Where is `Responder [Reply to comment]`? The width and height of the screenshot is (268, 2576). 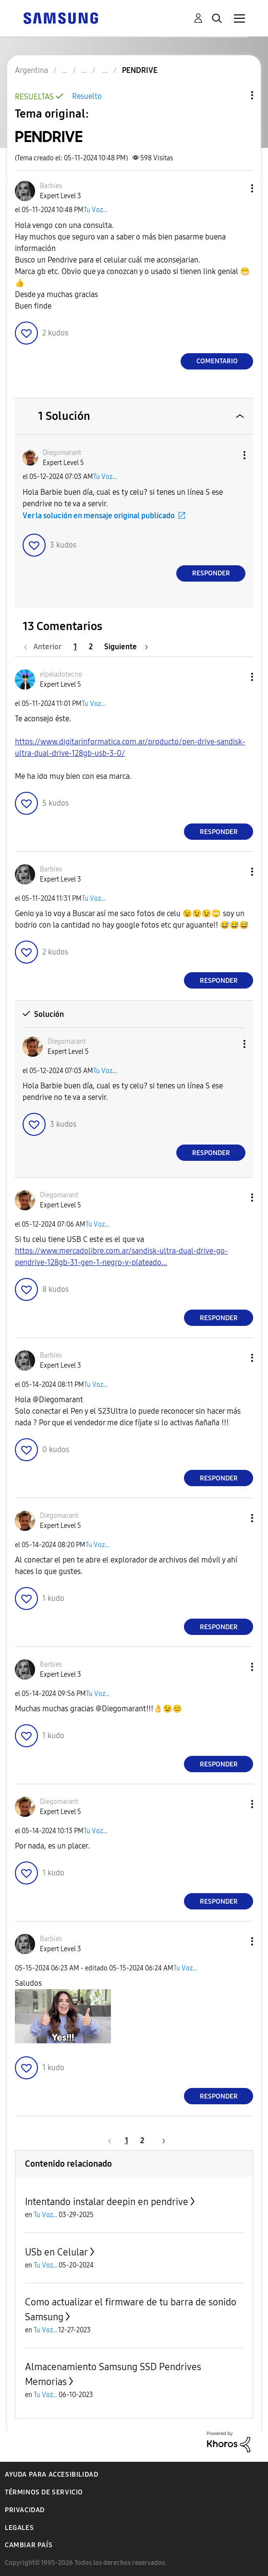 Responder [Reply to comment] is located at coordinates (211, 573).